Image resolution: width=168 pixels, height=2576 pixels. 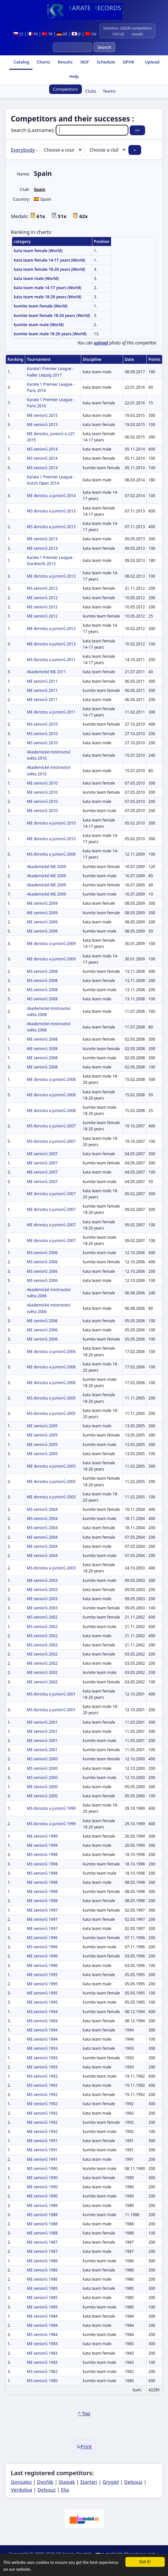 I want to click on MS seniorů 1996, so click(x=42, y=1937).